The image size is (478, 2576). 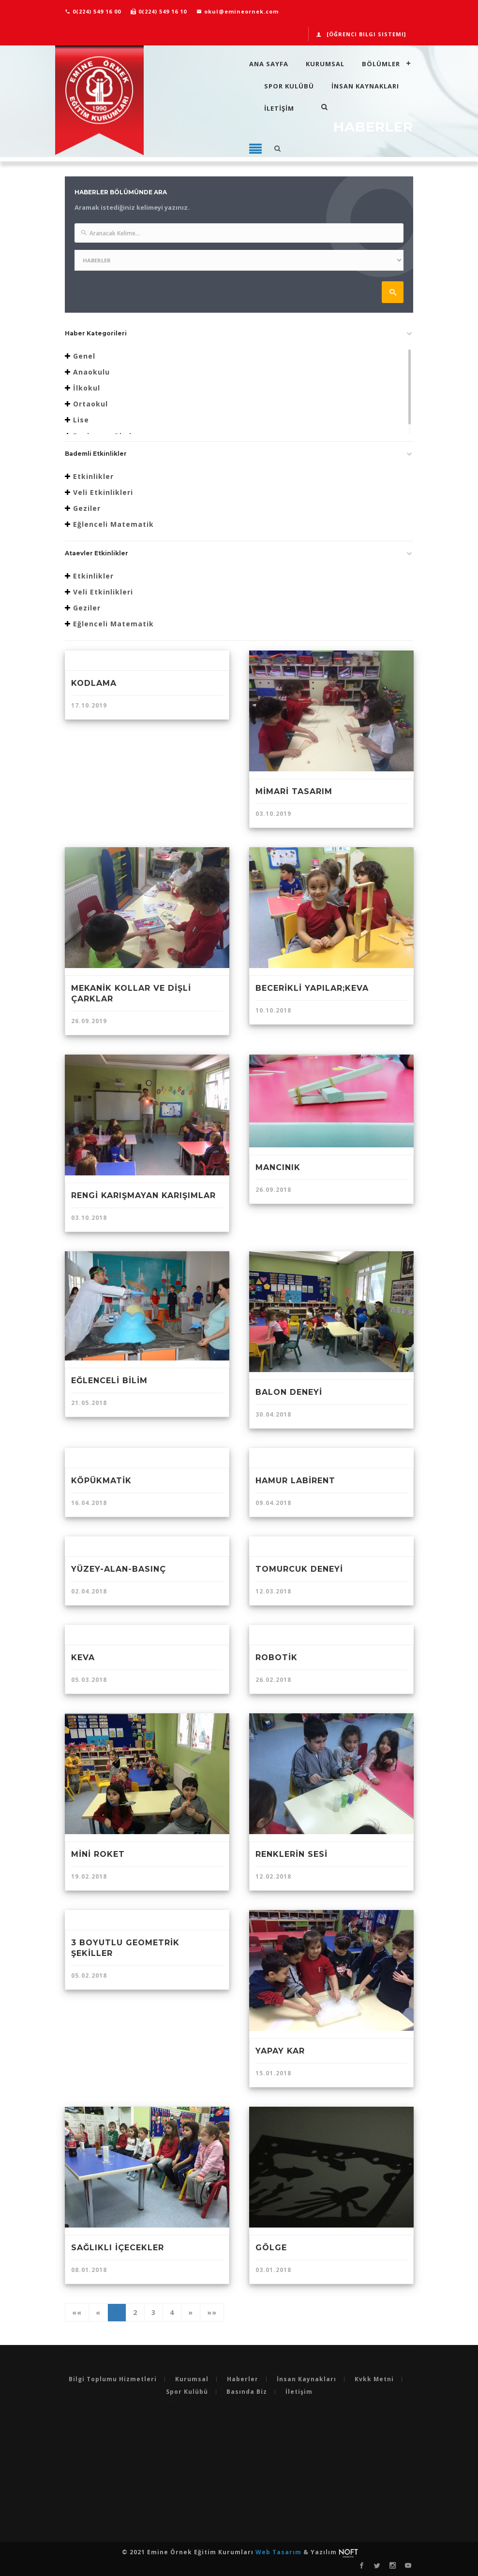 What do you see at coordinates (86, 387) in the screenshot?
I see `İlkokul` at bounding box center [86, 387].